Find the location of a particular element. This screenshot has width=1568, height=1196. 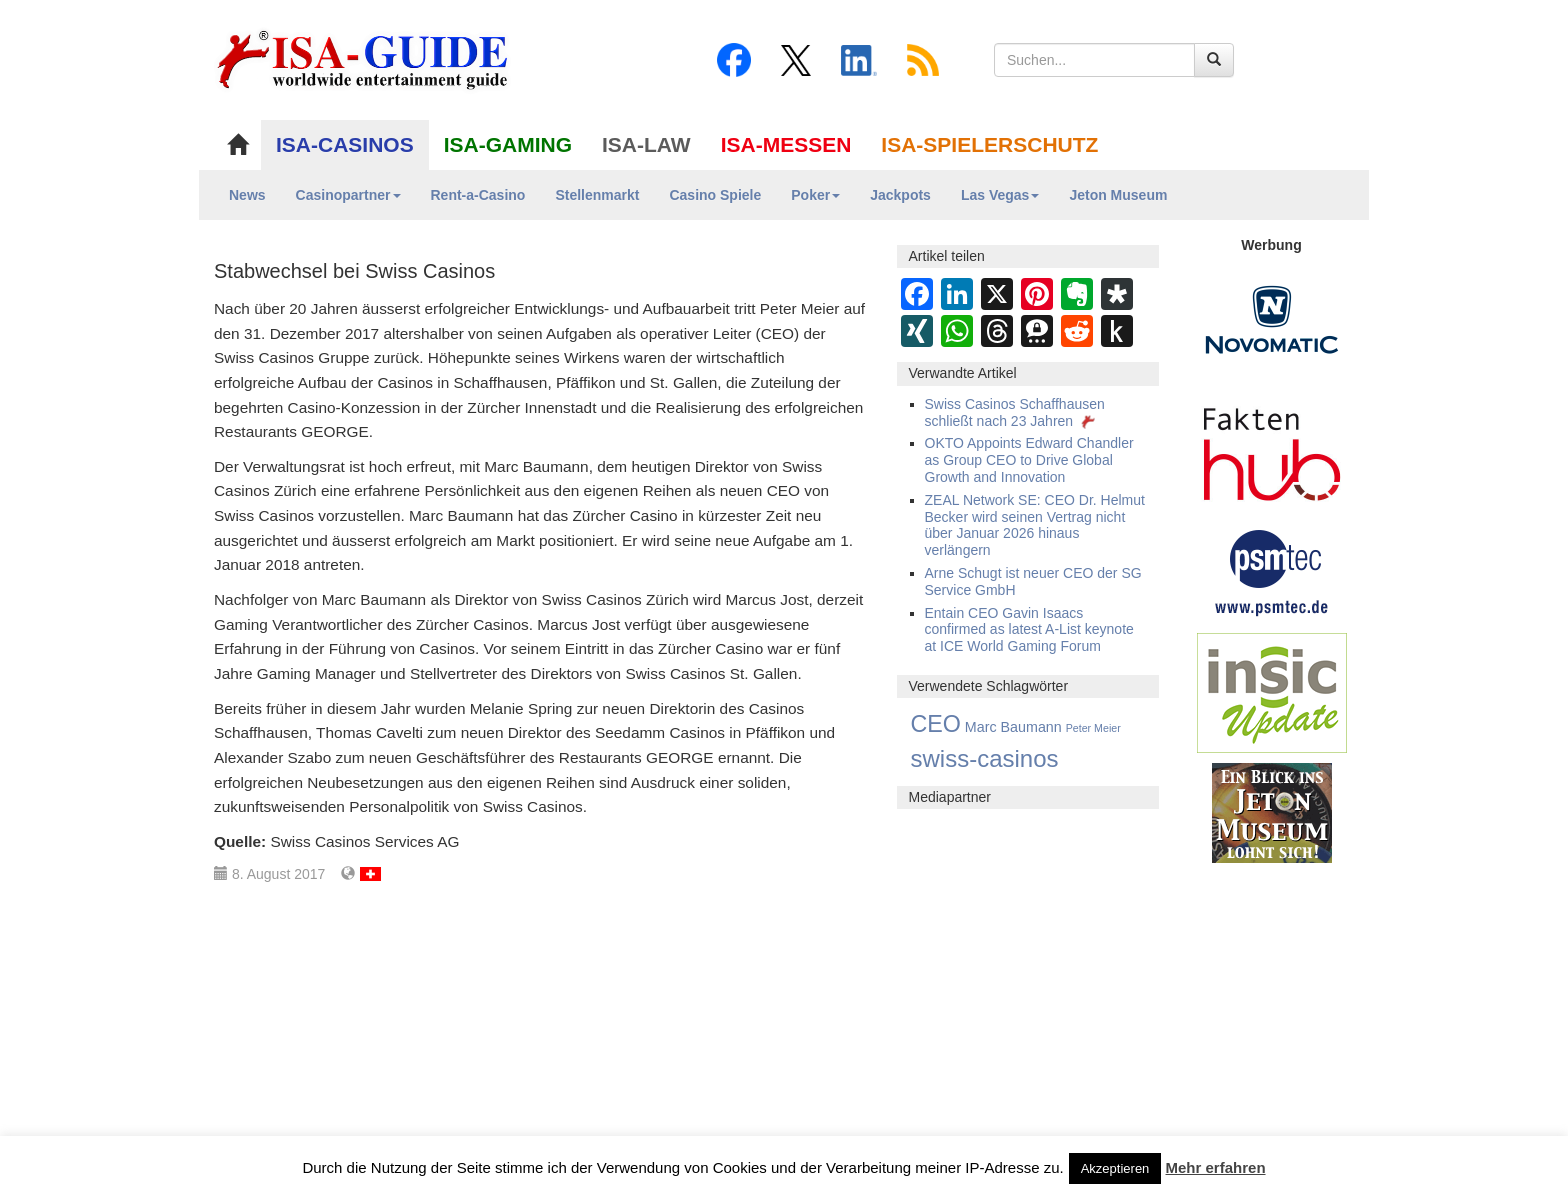

Marc Baumann [Marc Baumann (3 Einträge)] is located at coordinates (1013, 727).